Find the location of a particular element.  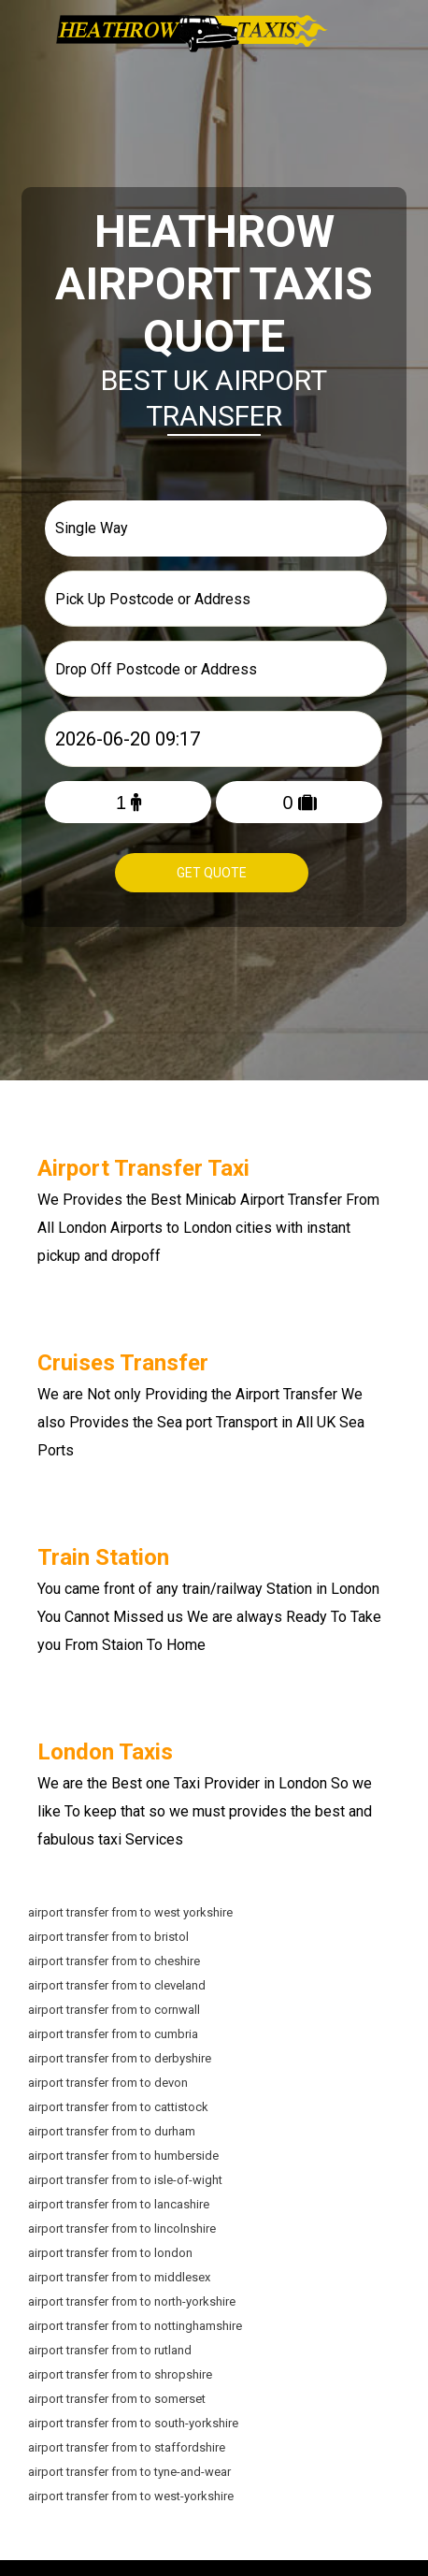

airport transfer from to london is located at coordinates (110, 2251).